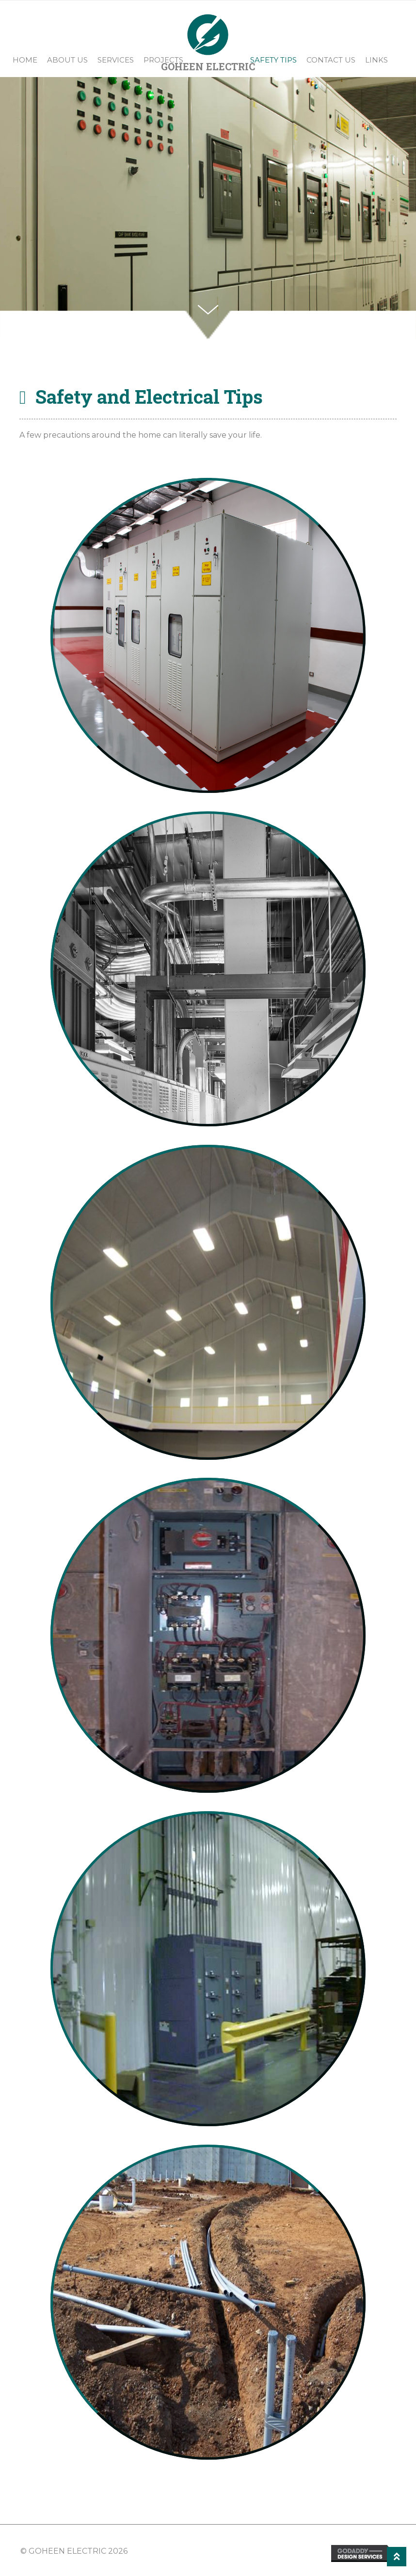 The height and width of the screenshot is (2576, 416). Describe the element at coordinates (25, 59) in the screenshot. I see `Home` at that location.